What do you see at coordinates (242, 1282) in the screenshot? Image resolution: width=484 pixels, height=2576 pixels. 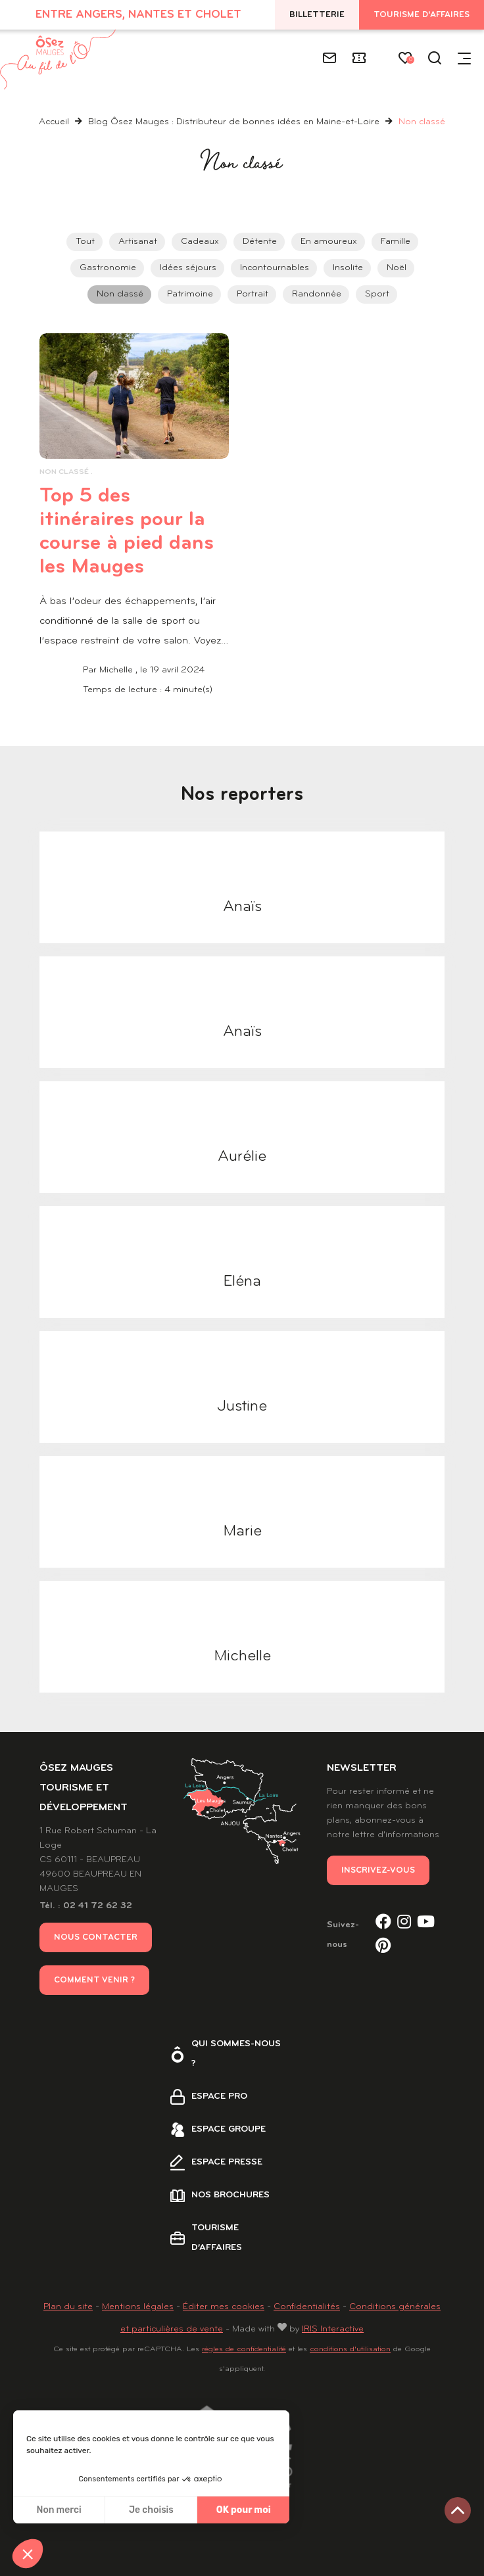 I see `Eléna` at bounding box center [242, 1282].